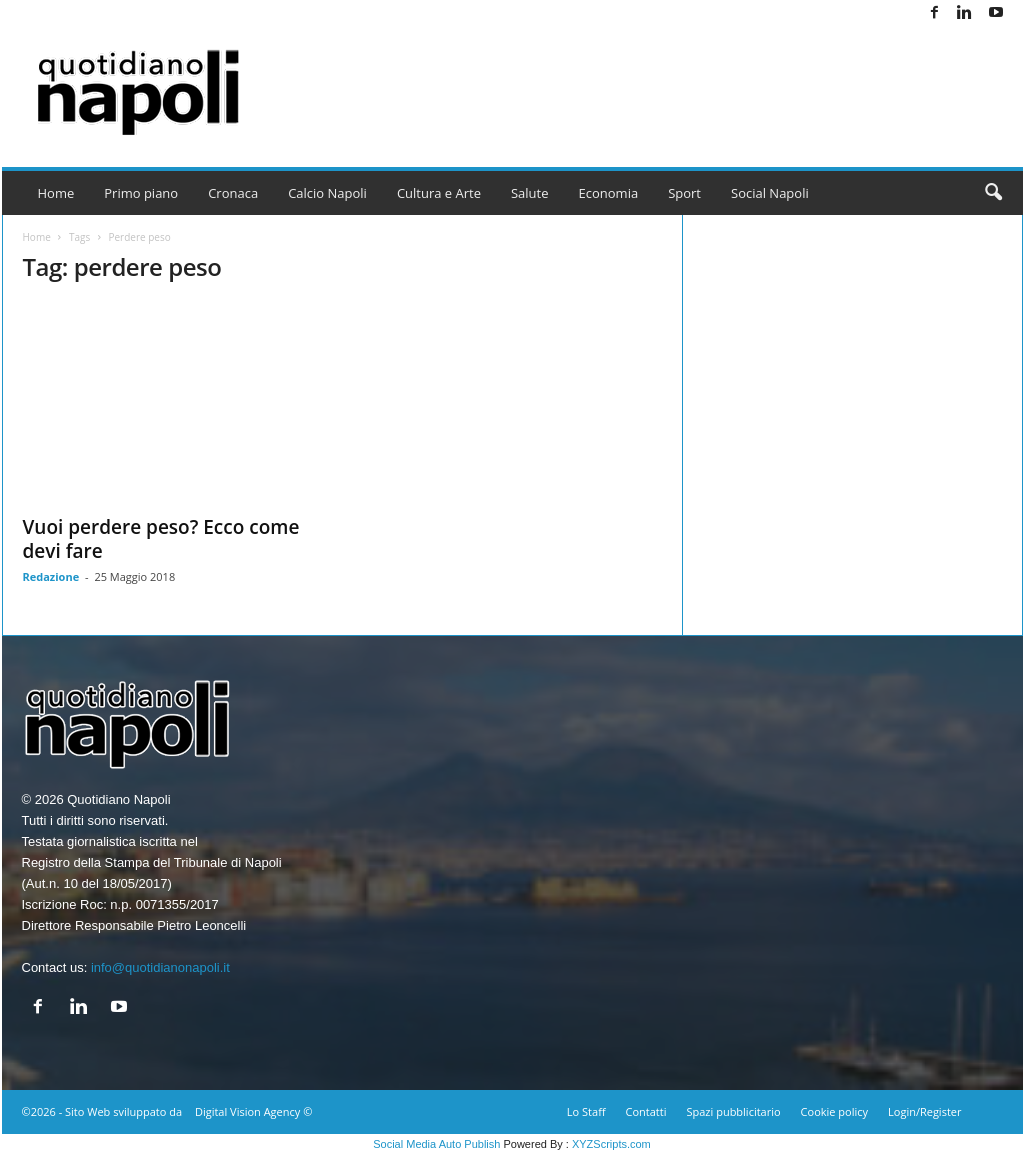 The width and height of the screenshot is (1024, 1155). What do you see at coordinates (51, 576) in the screenshot?
I see `Redazione` at bounding box center [51, 576].